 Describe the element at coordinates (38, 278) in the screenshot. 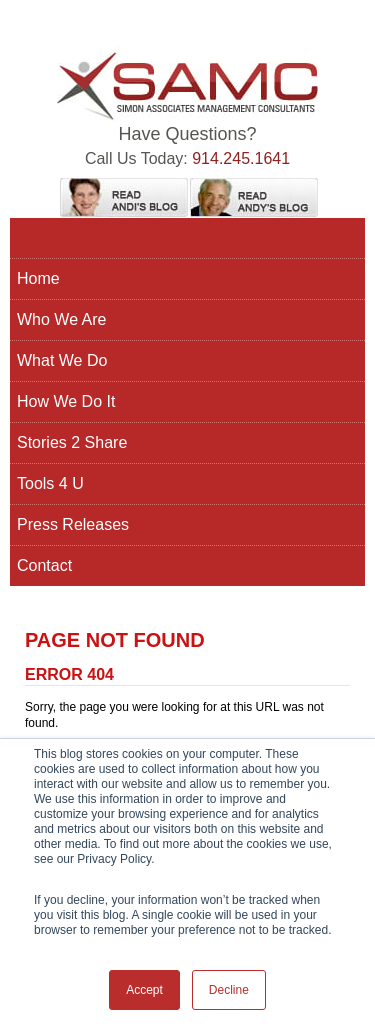

I see `Home [menuitem]` at that location.